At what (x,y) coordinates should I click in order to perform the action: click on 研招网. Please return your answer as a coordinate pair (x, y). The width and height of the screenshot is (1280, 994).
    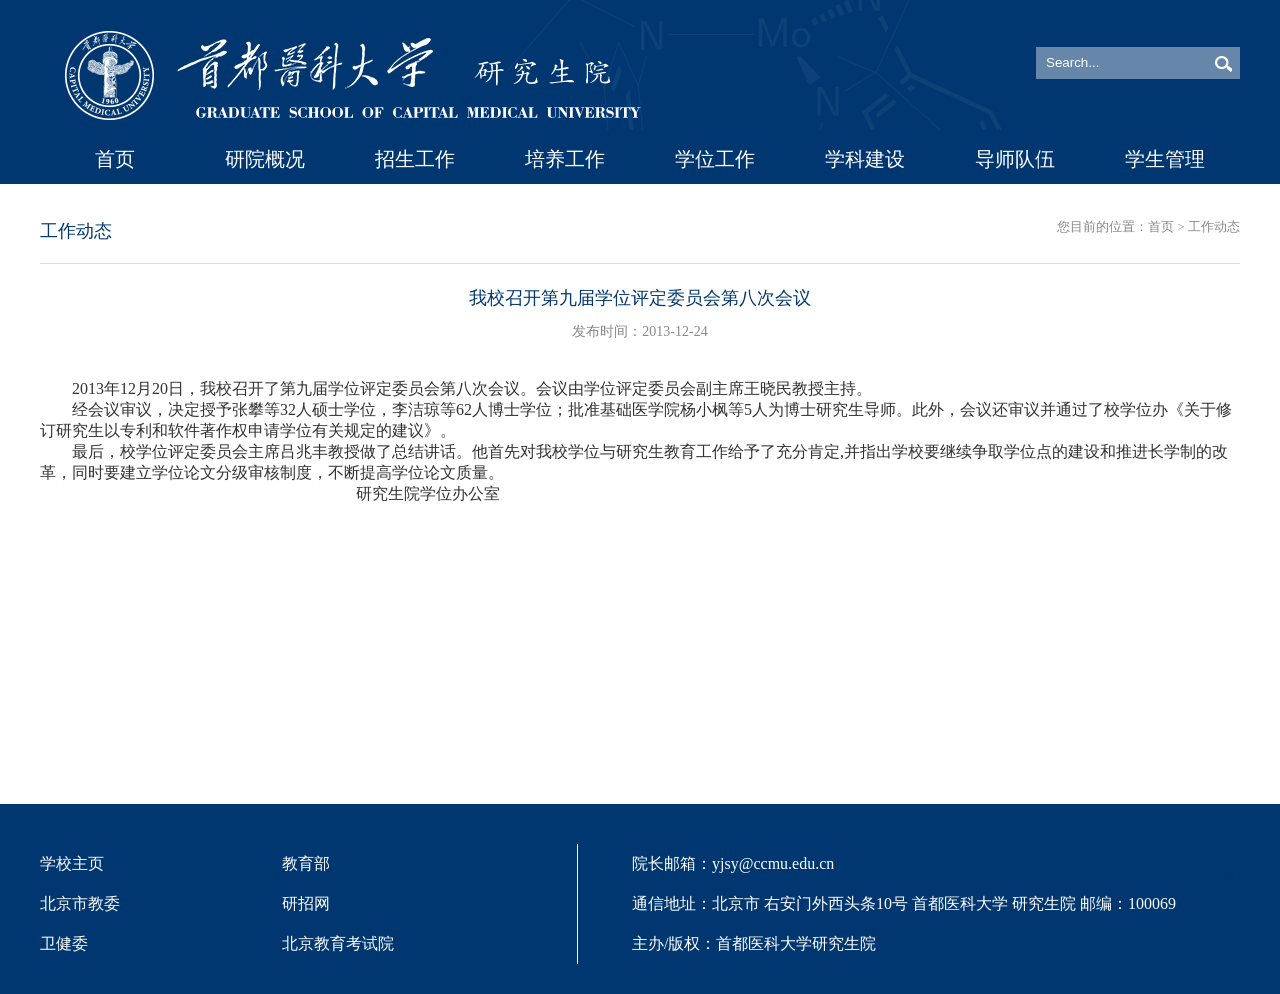
    Looking at the image, I should click on (306, 903).